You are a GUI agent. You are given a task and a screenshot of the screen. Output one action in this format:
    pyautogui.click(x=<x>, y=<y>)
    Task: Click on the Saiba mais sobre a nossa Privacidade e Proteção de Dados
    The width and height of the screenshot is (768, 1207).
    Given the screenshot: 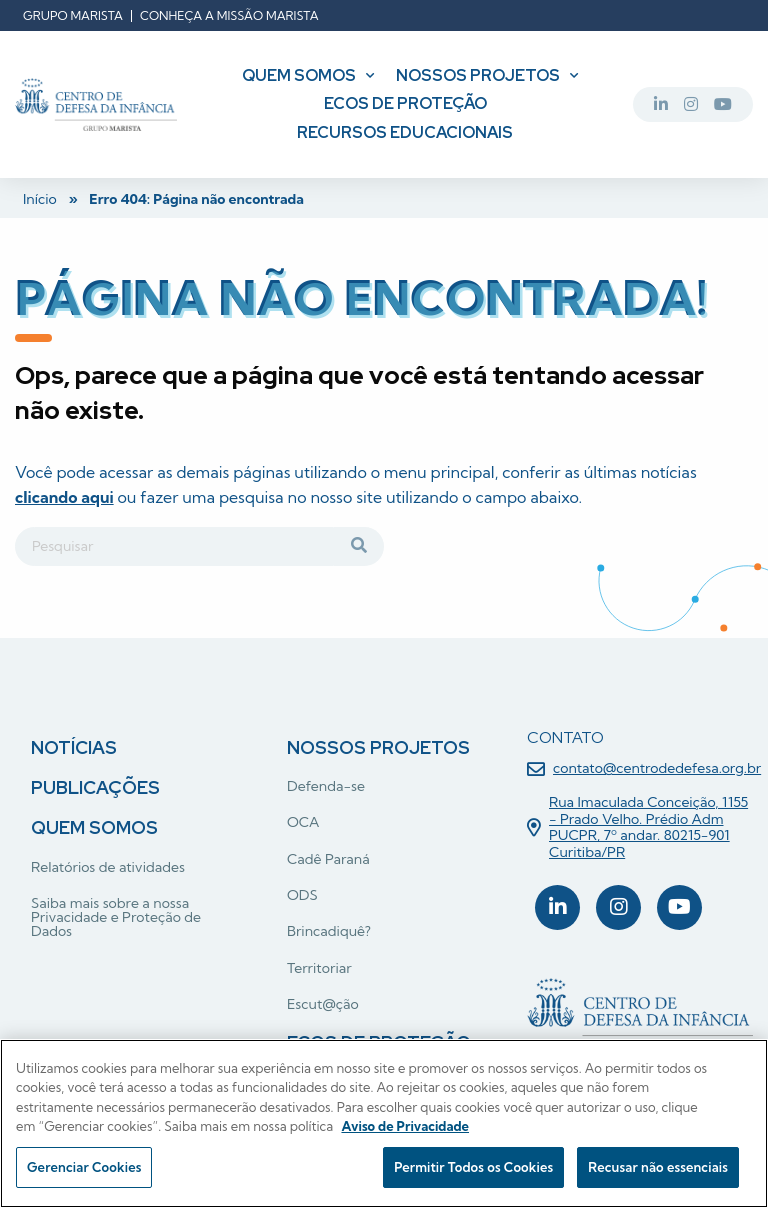 What is the action you would take?
    pyautogui.click(x=116, y=917)
    